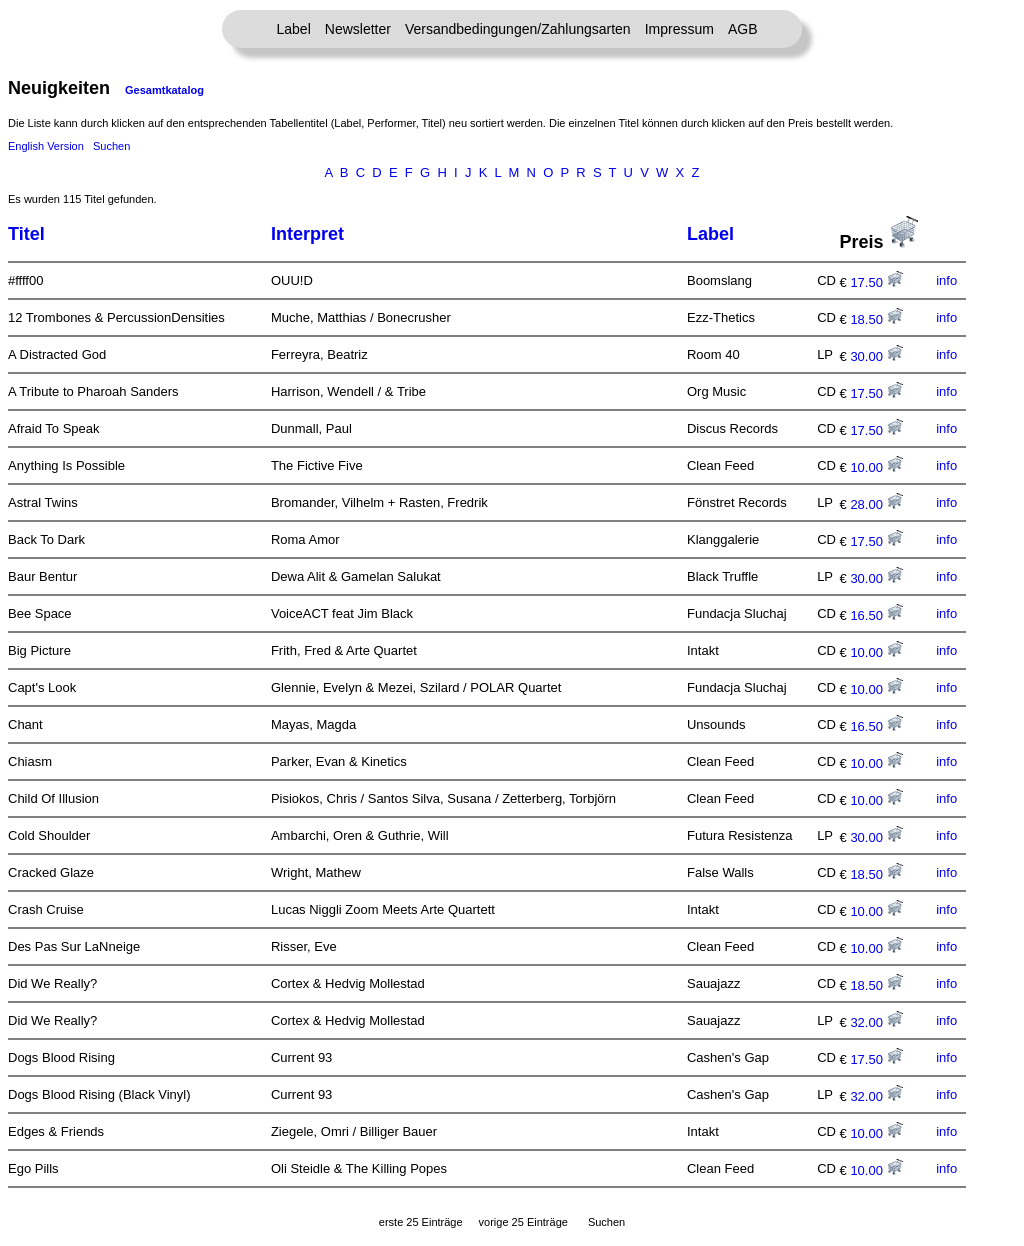  Describe the element at coordinates (164, 90) in the screenshot. I see `Gesamtkatalog` at that location.